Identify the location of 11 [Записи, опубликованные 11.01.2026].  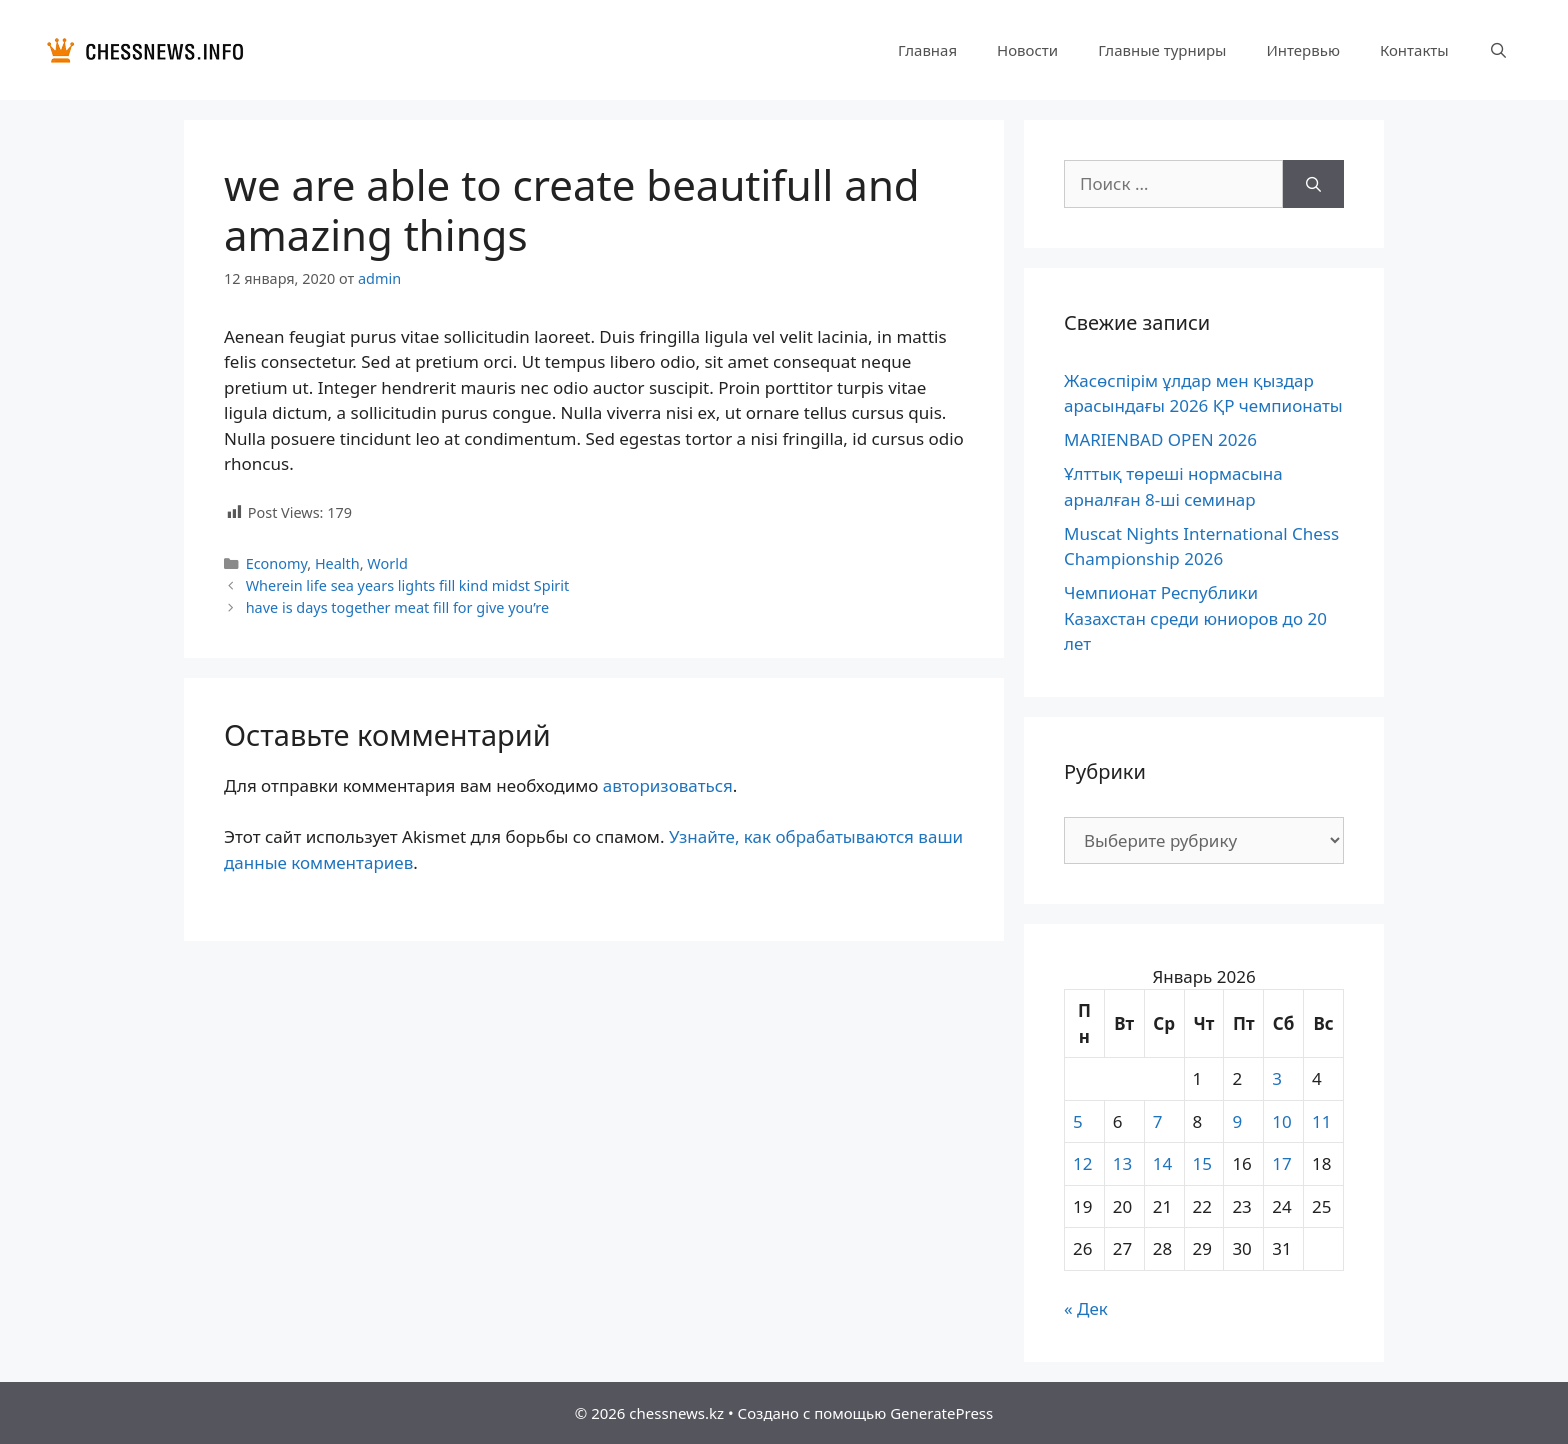
(1321, 1121).